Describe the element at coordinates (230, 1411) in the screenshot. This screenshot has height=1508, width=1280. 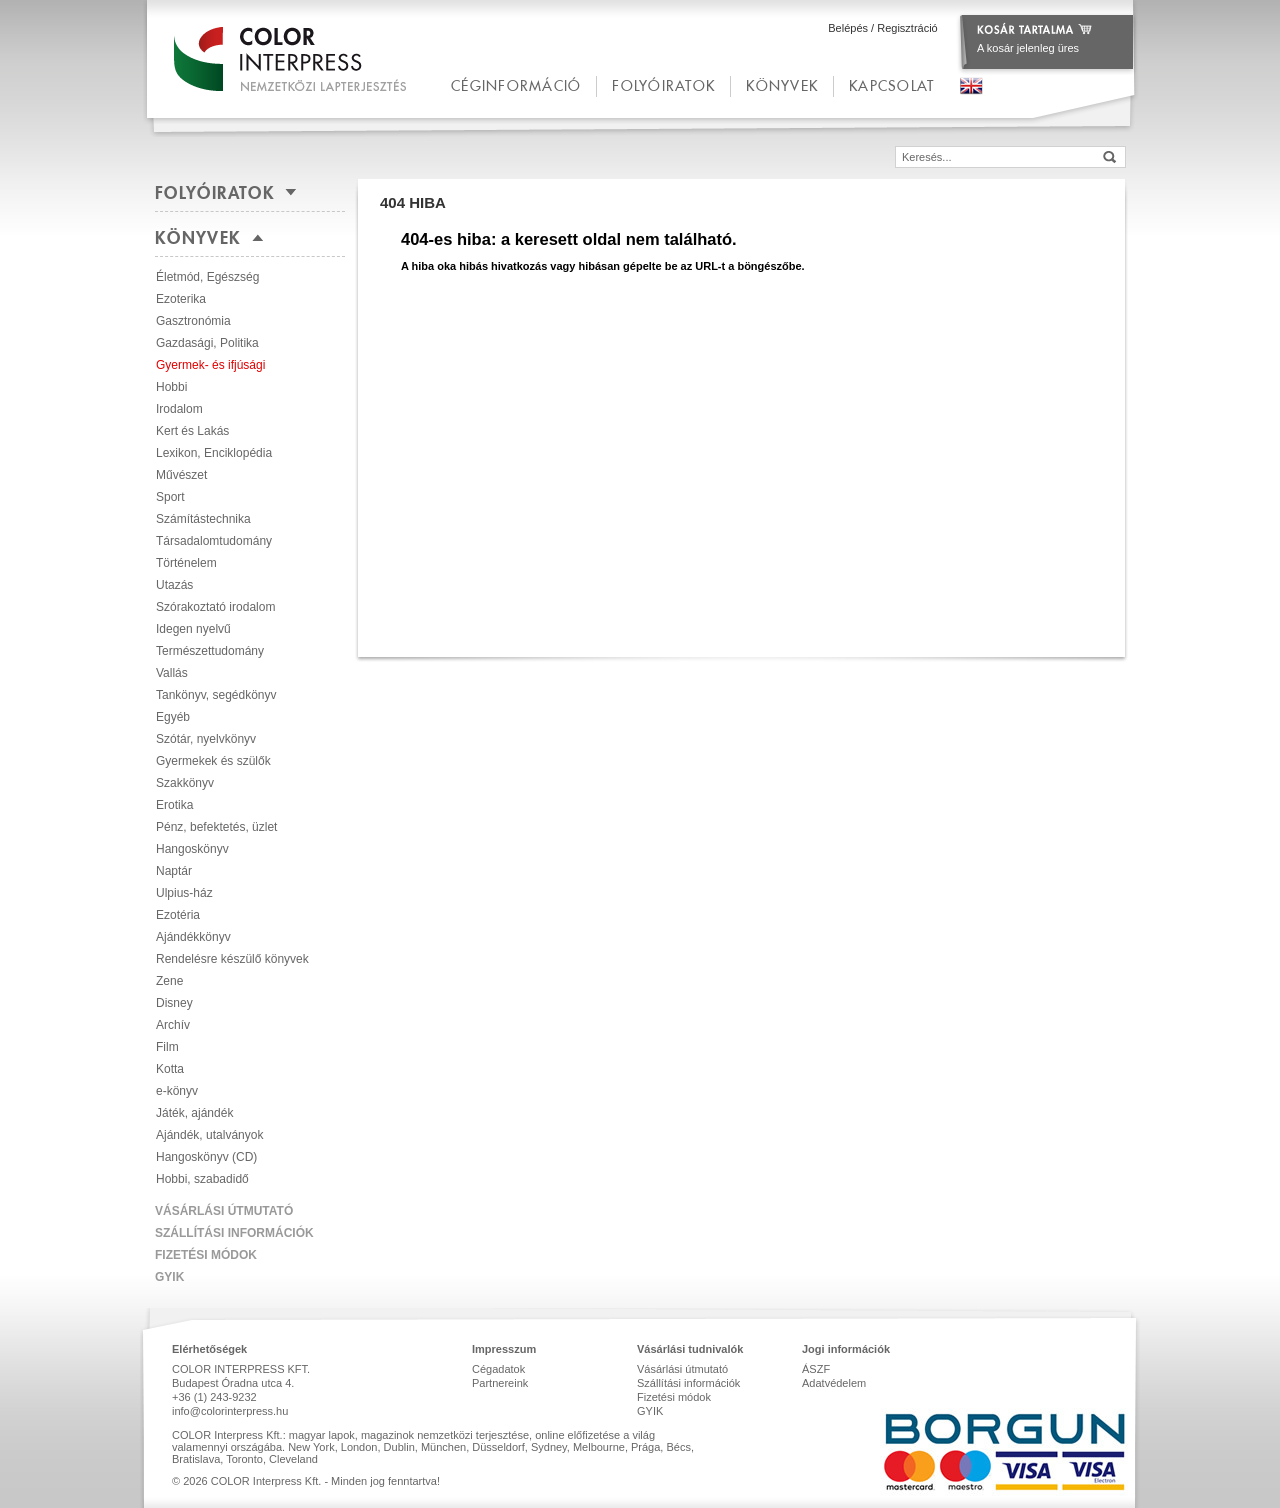
I see `info@colorinterpress.hu` at that location.